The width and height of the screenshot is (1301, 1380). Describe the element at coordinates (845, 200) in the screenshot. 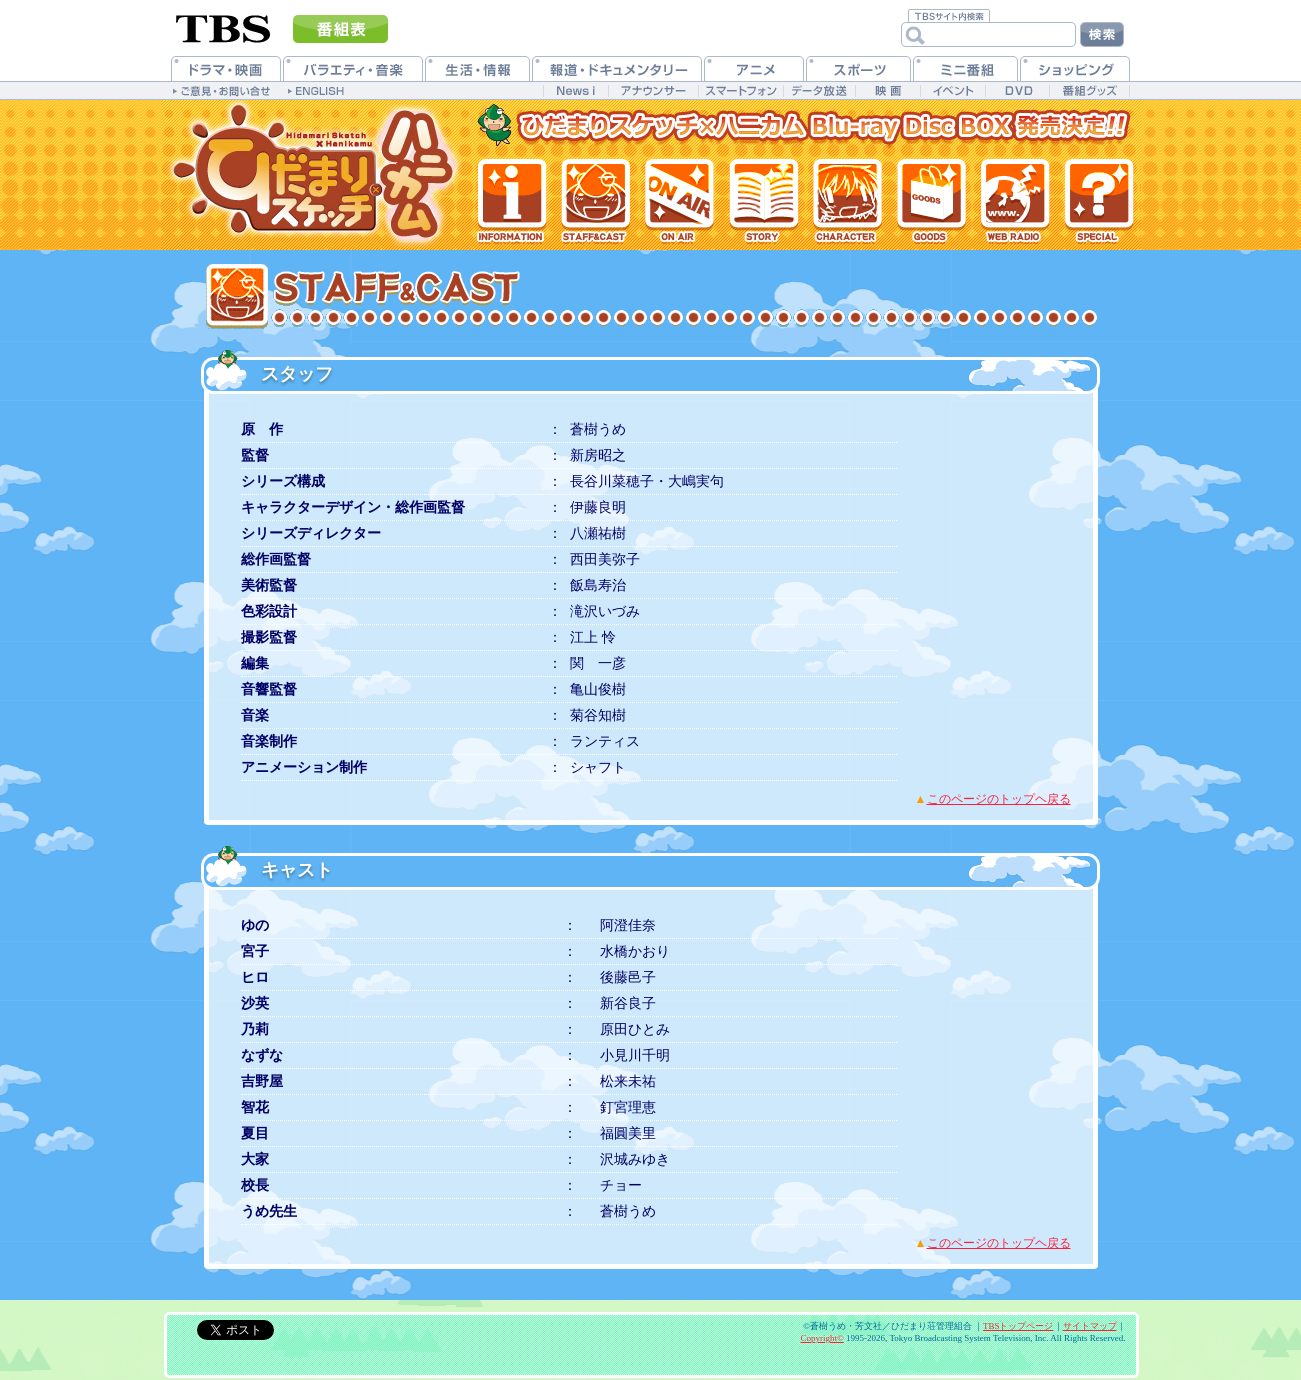

I see `登場人物` at that location.